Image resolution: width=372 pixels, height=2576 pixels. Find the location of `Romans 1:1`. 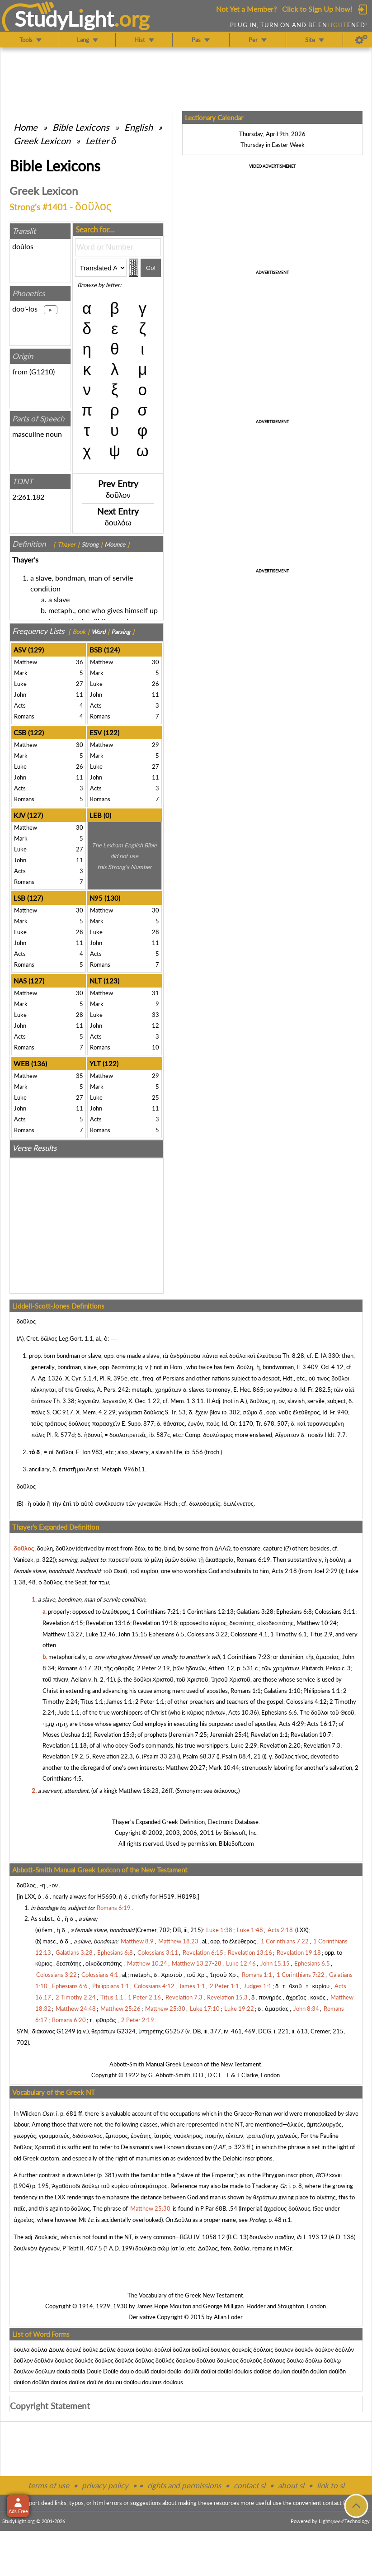

Romans 1:1 is located at coordinates (246, 1690).